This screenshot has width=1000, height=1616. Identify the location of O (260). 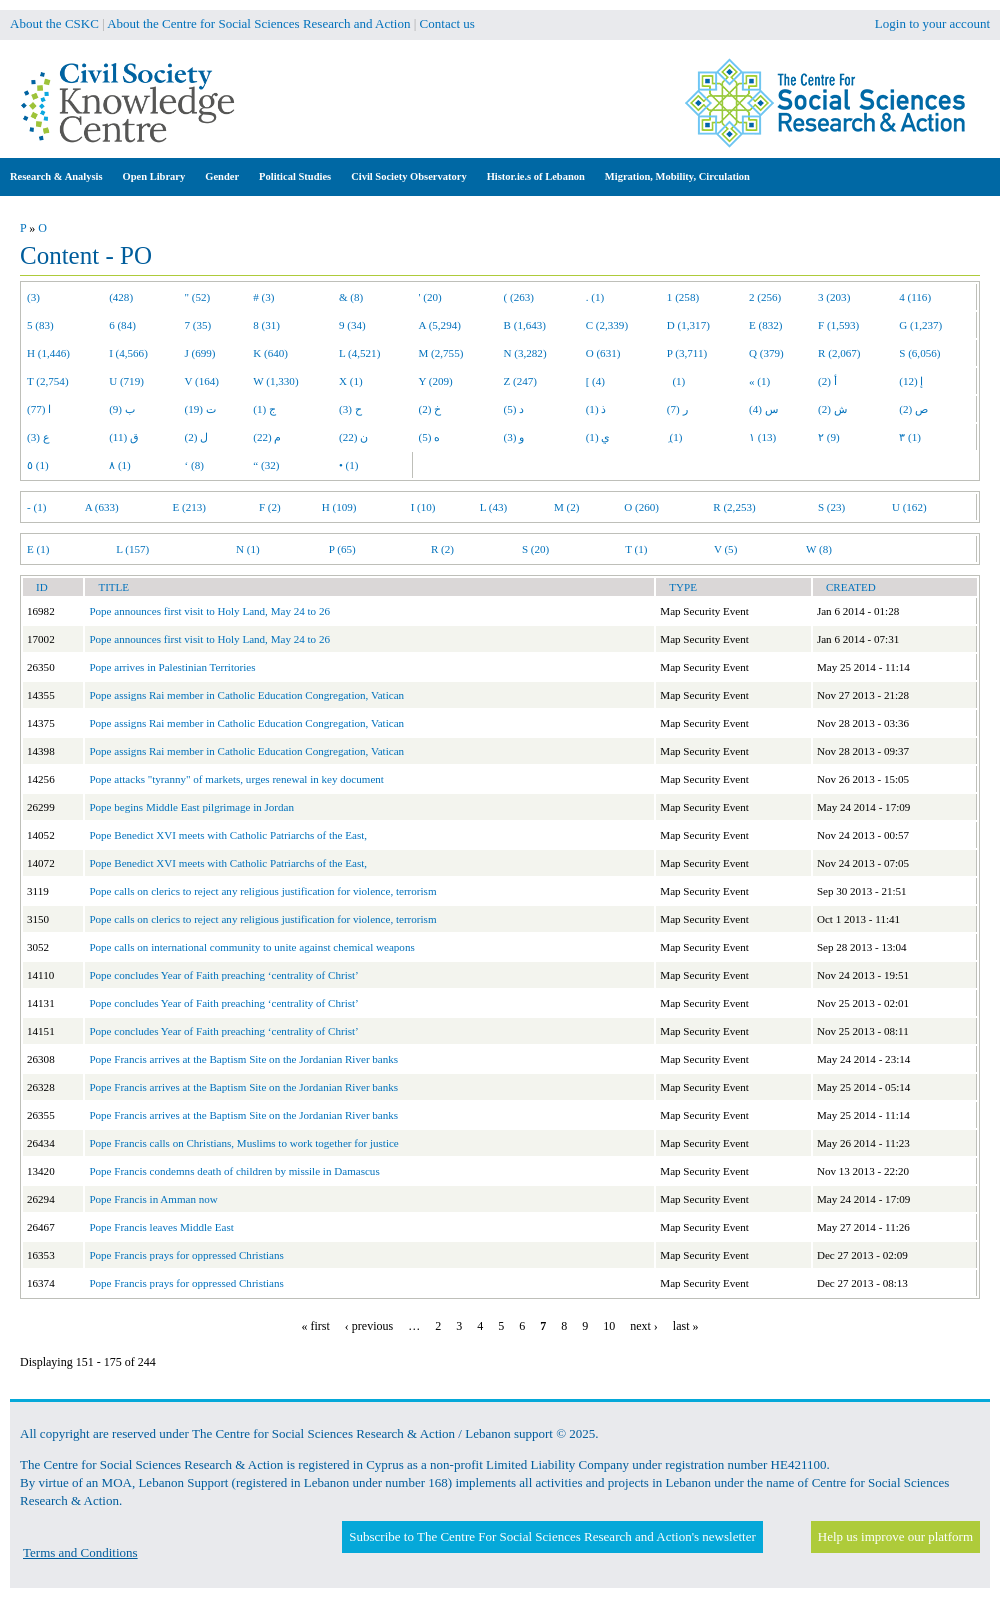
(641, 507).